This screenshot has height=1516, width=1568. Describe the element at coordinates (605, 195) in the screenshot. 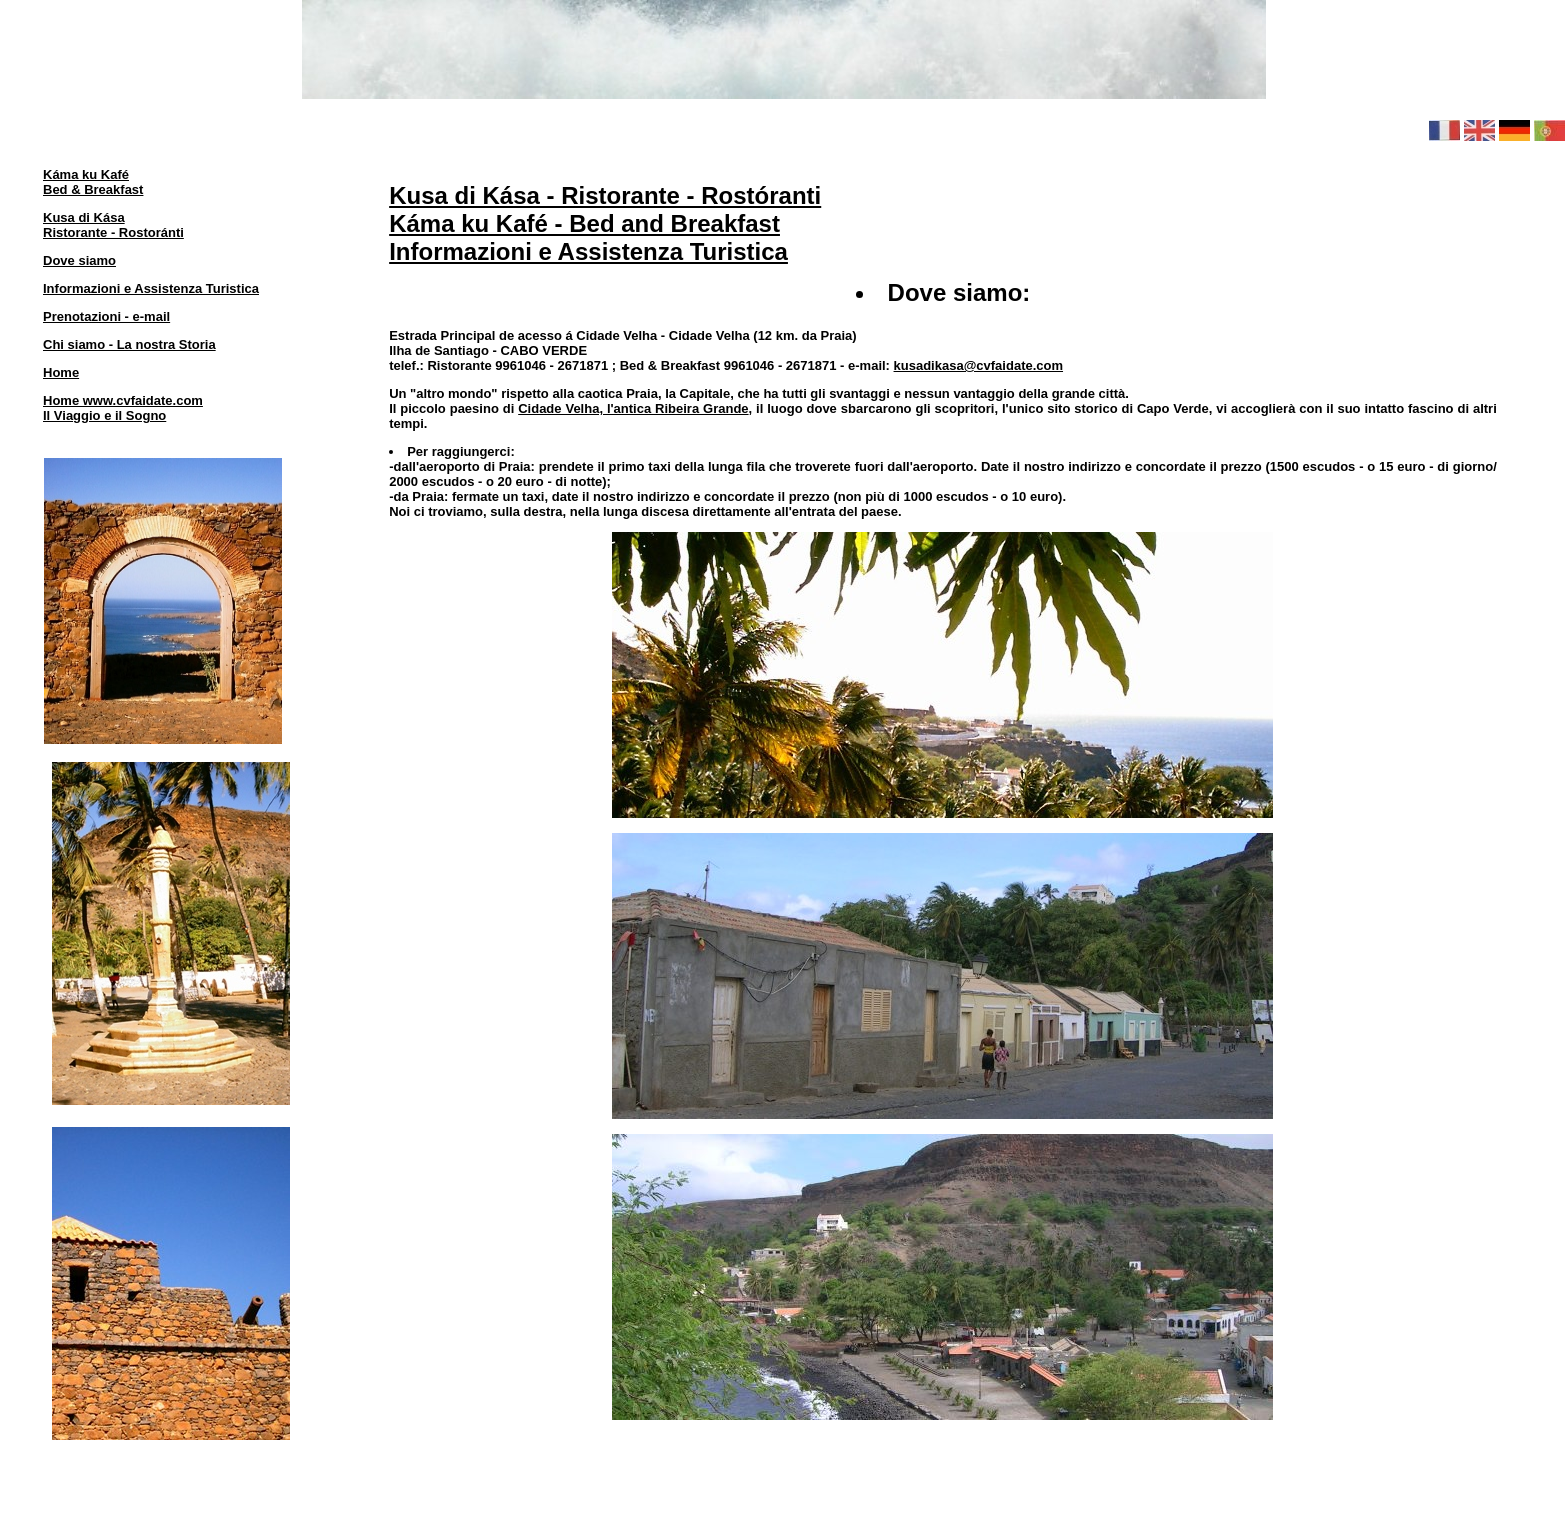

I see `Kusa di Kása - Ristorante - Rostóranti` at that location.